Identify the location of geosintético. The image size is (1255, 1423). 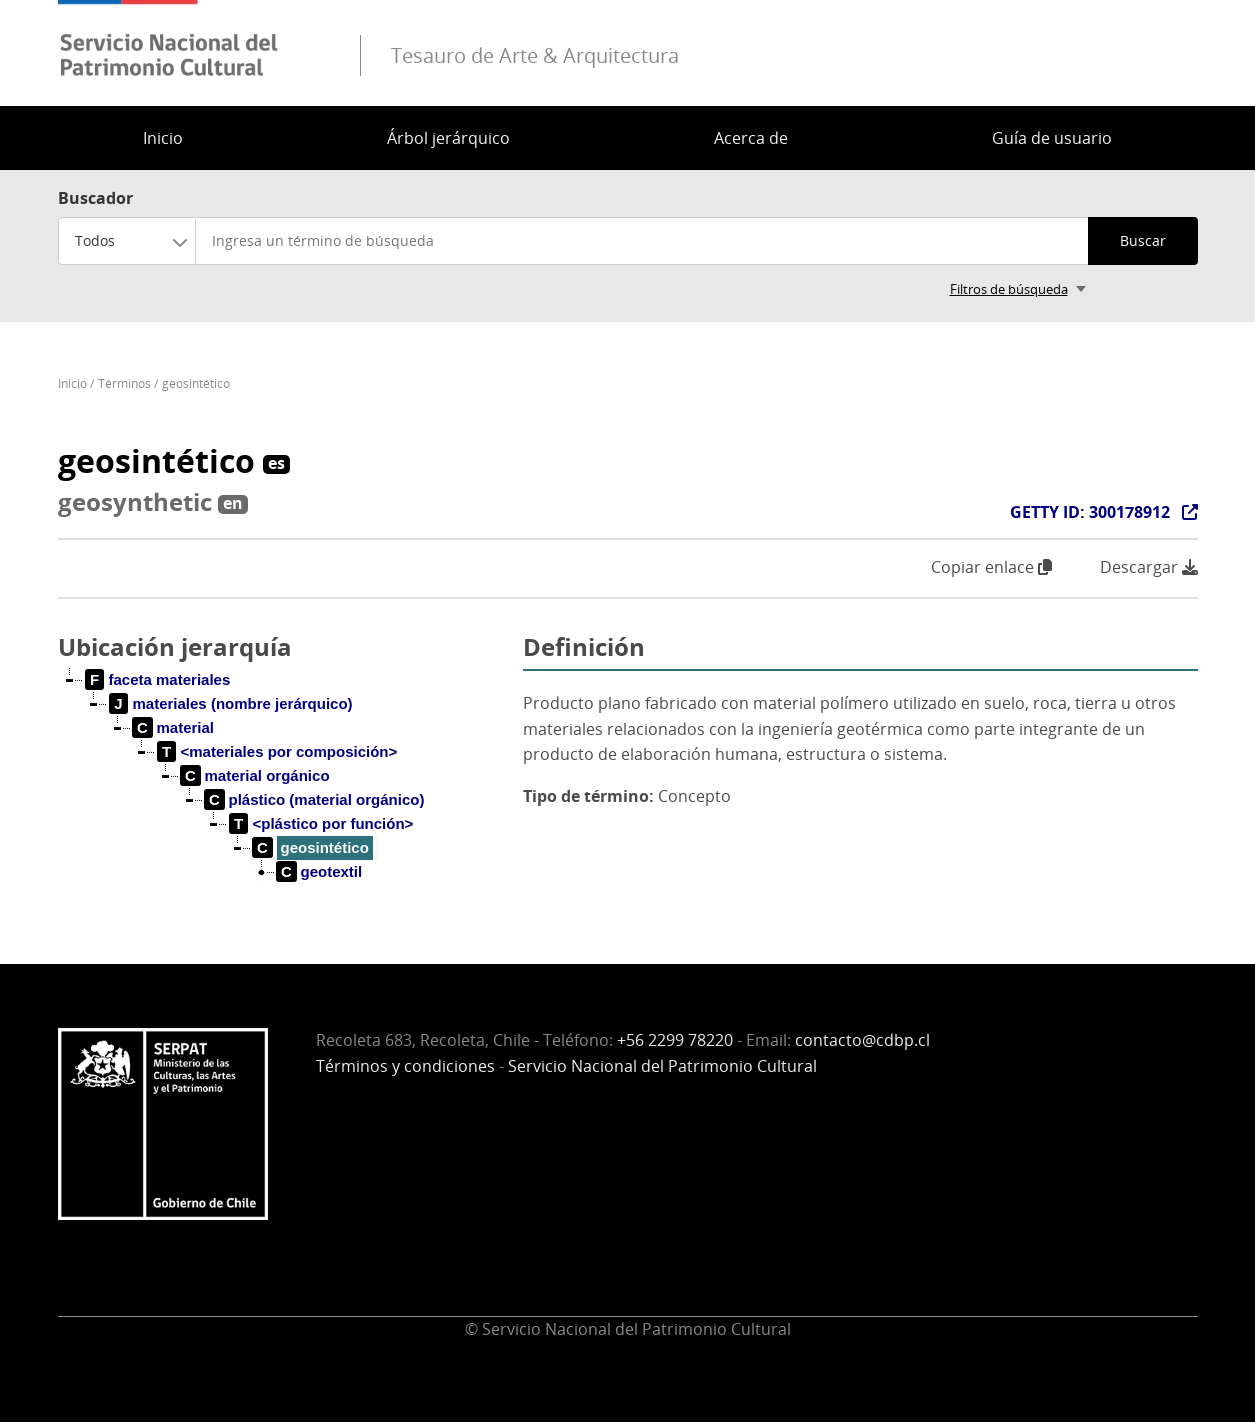
(196, 383).